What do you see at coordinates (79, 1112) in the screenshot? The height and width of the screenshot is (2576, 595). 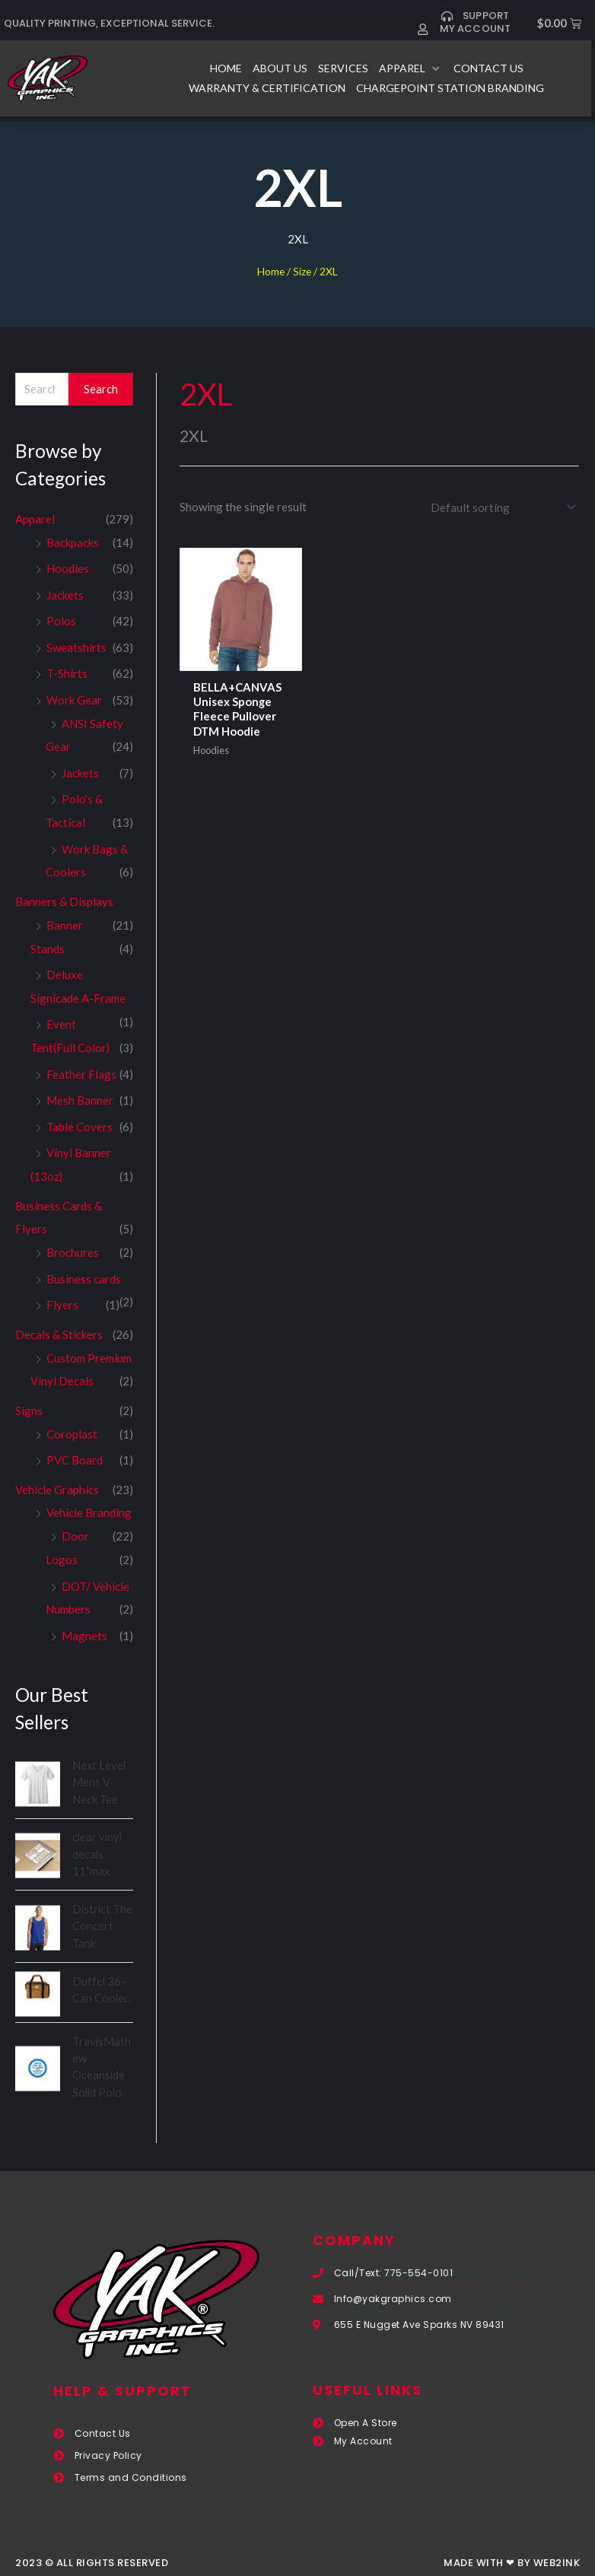 I see `Table Covers` at bounding box center [79, 1112].